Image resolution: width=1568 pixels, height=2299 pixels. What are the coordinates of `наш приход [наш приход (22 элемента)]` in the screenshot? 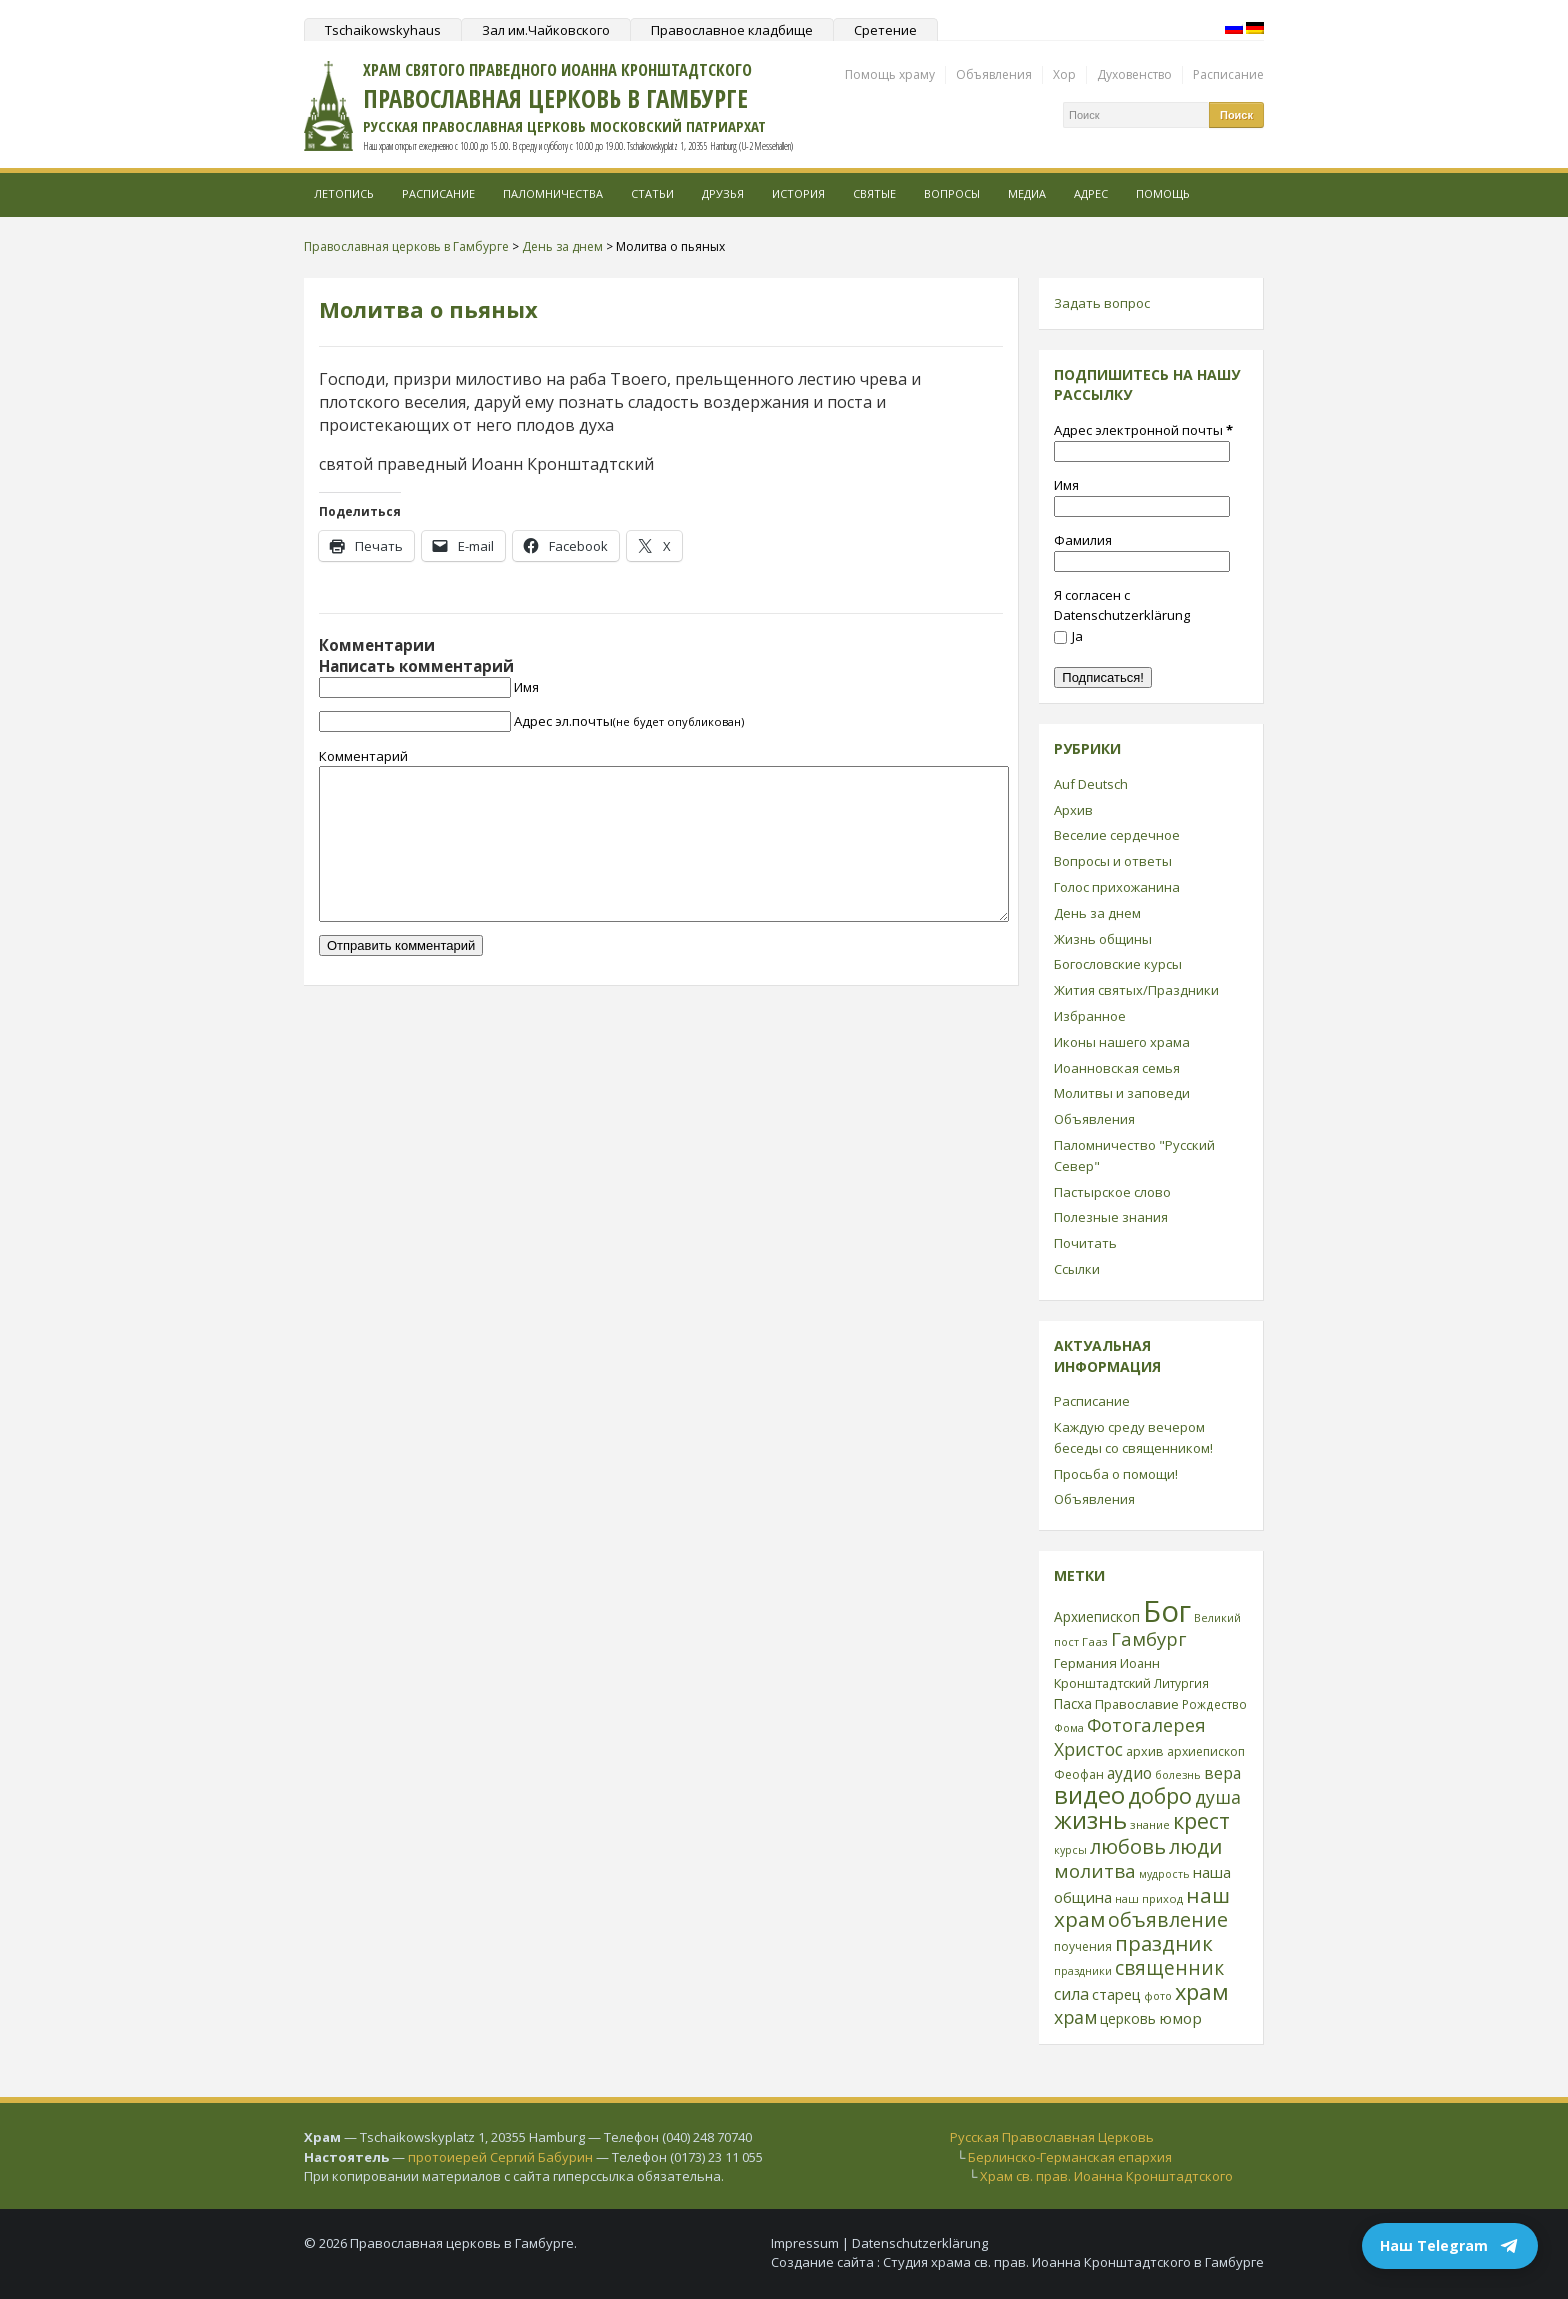 It's located at (1149, 1898).